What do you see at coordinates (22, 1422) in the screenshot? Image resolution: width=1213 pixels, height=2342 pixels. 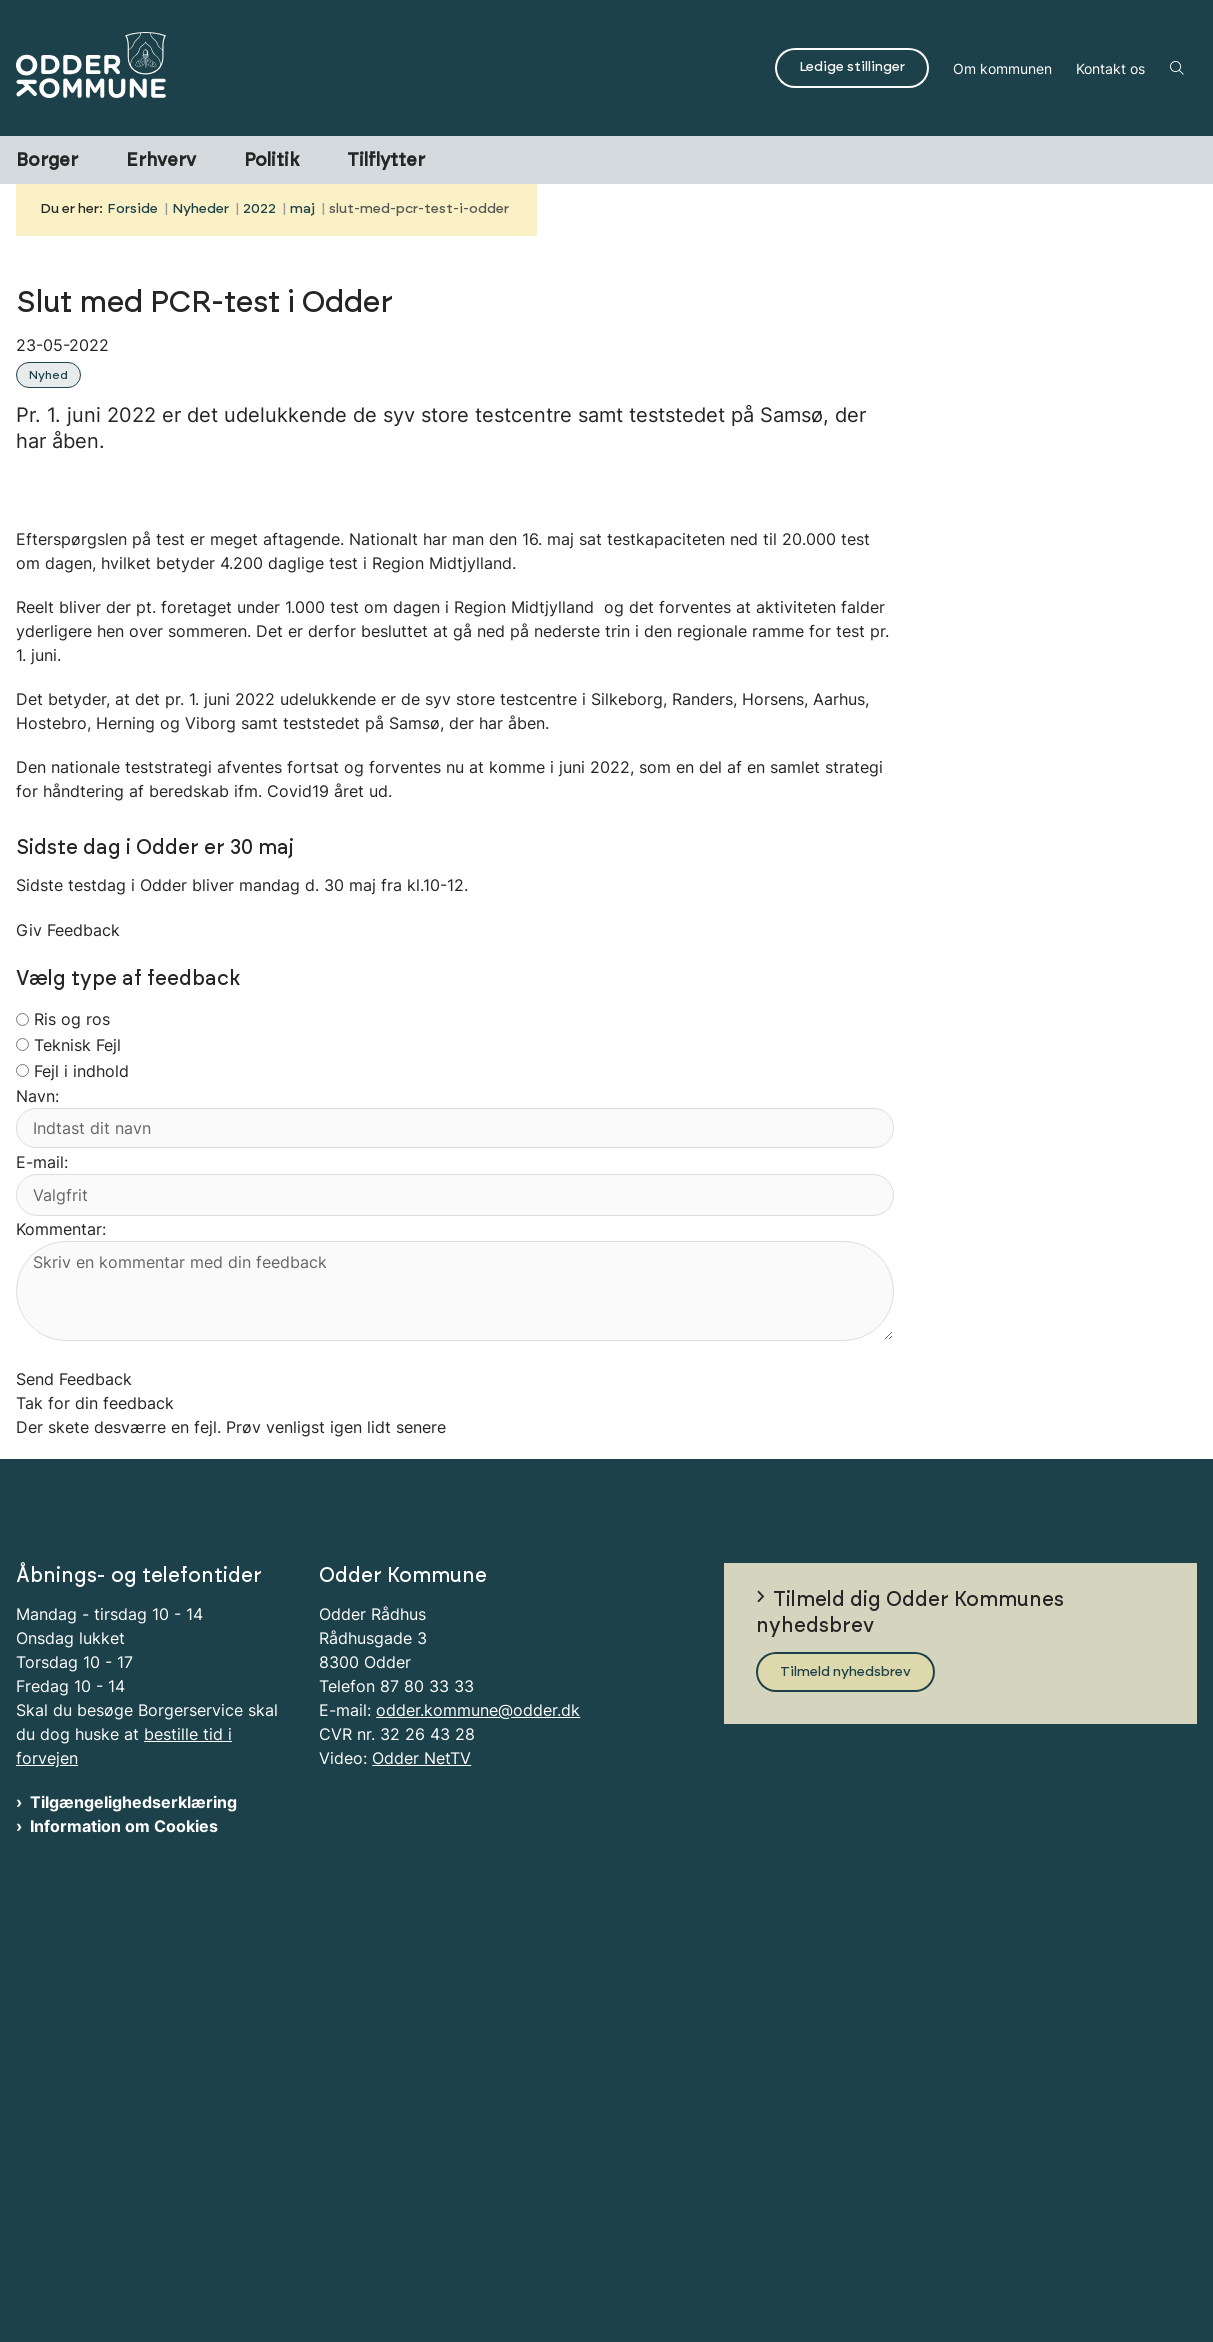 I see `[radiogroup]` at bounding box center [22, 1422].